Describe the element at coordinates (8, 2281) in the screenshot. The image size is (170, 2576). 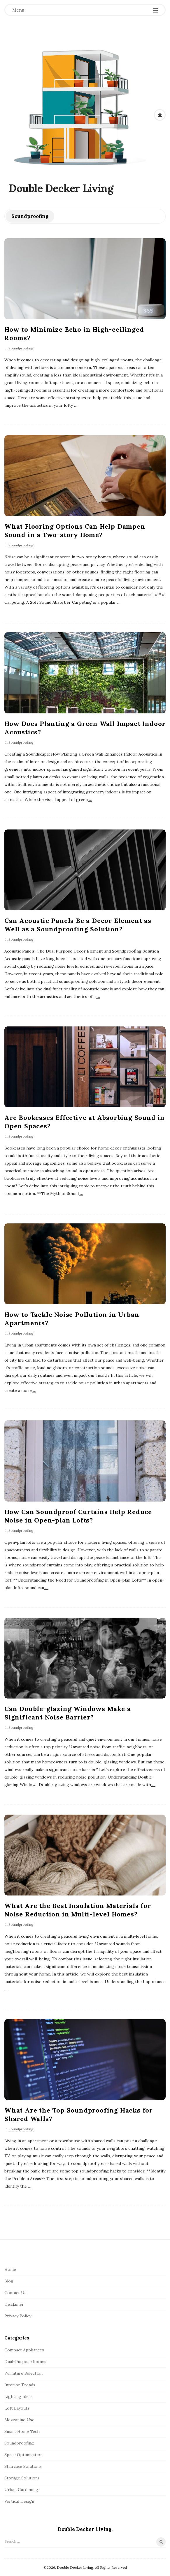
I see `Blog` at that location.